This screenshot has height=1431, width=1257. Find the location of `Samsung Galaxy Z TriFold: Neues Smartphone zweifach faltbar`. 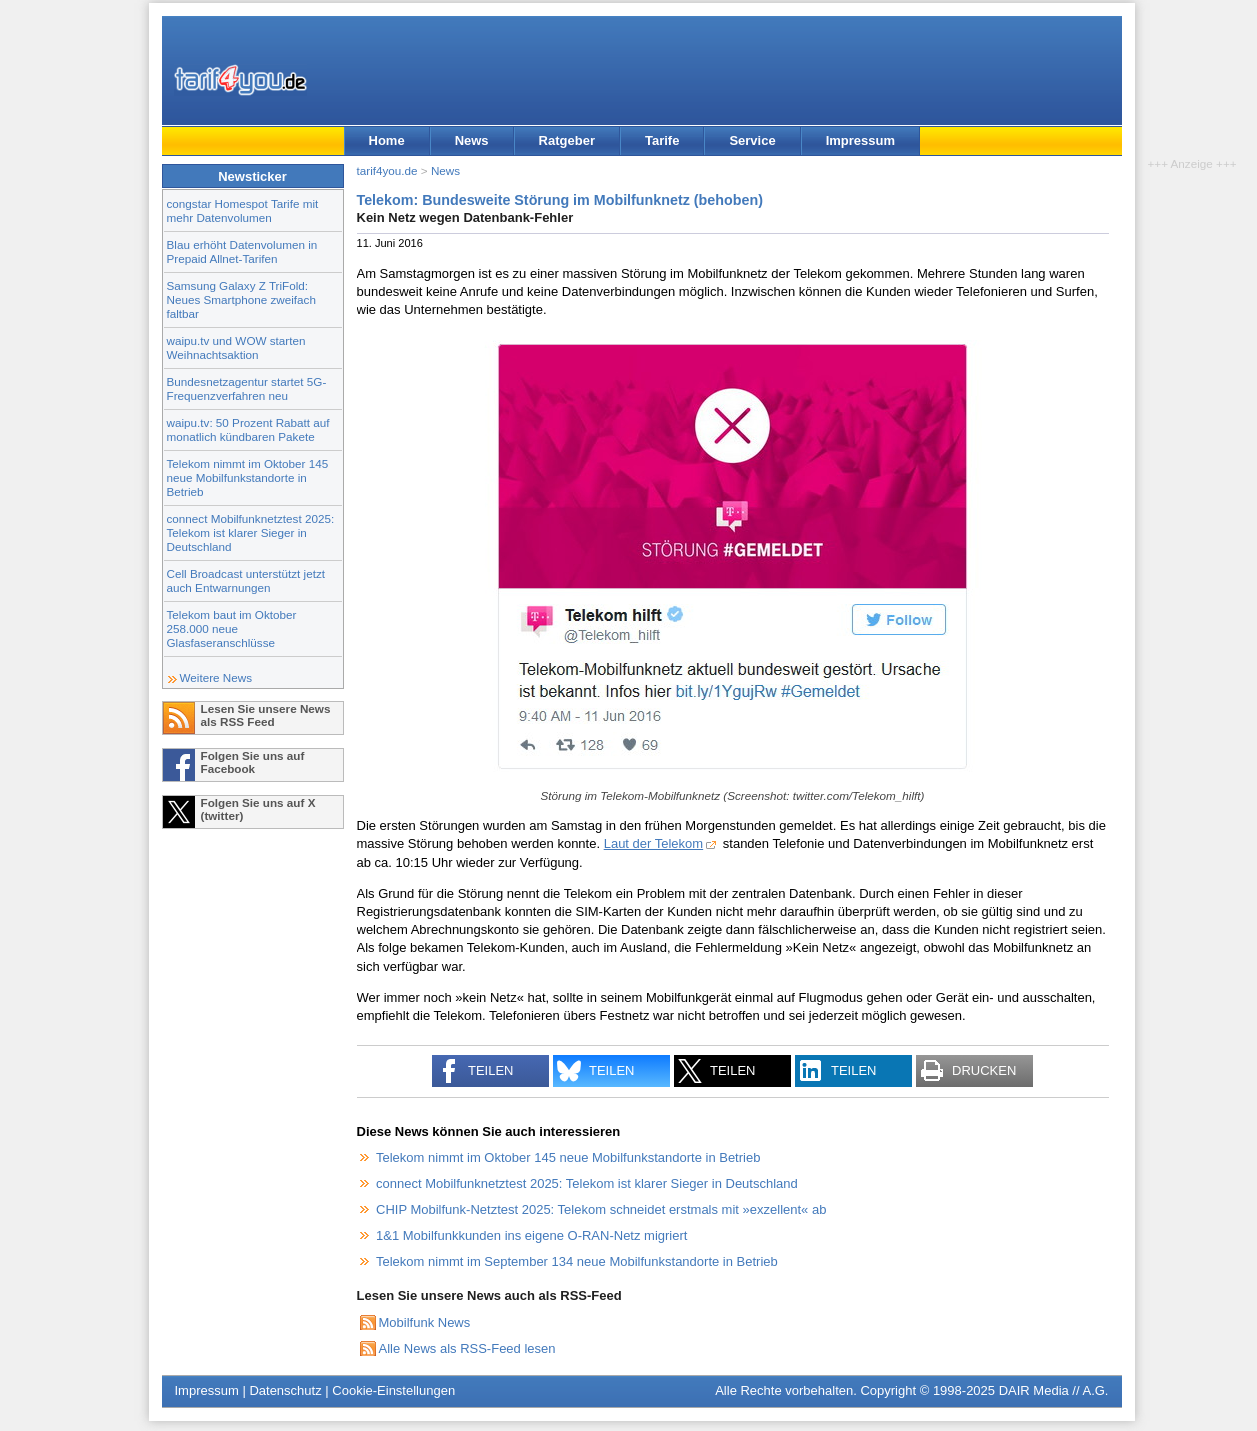

Samsung Galaxy Z TriFold: Neues Smartphone zweifach faltbar is located at coordinates (241, 299).